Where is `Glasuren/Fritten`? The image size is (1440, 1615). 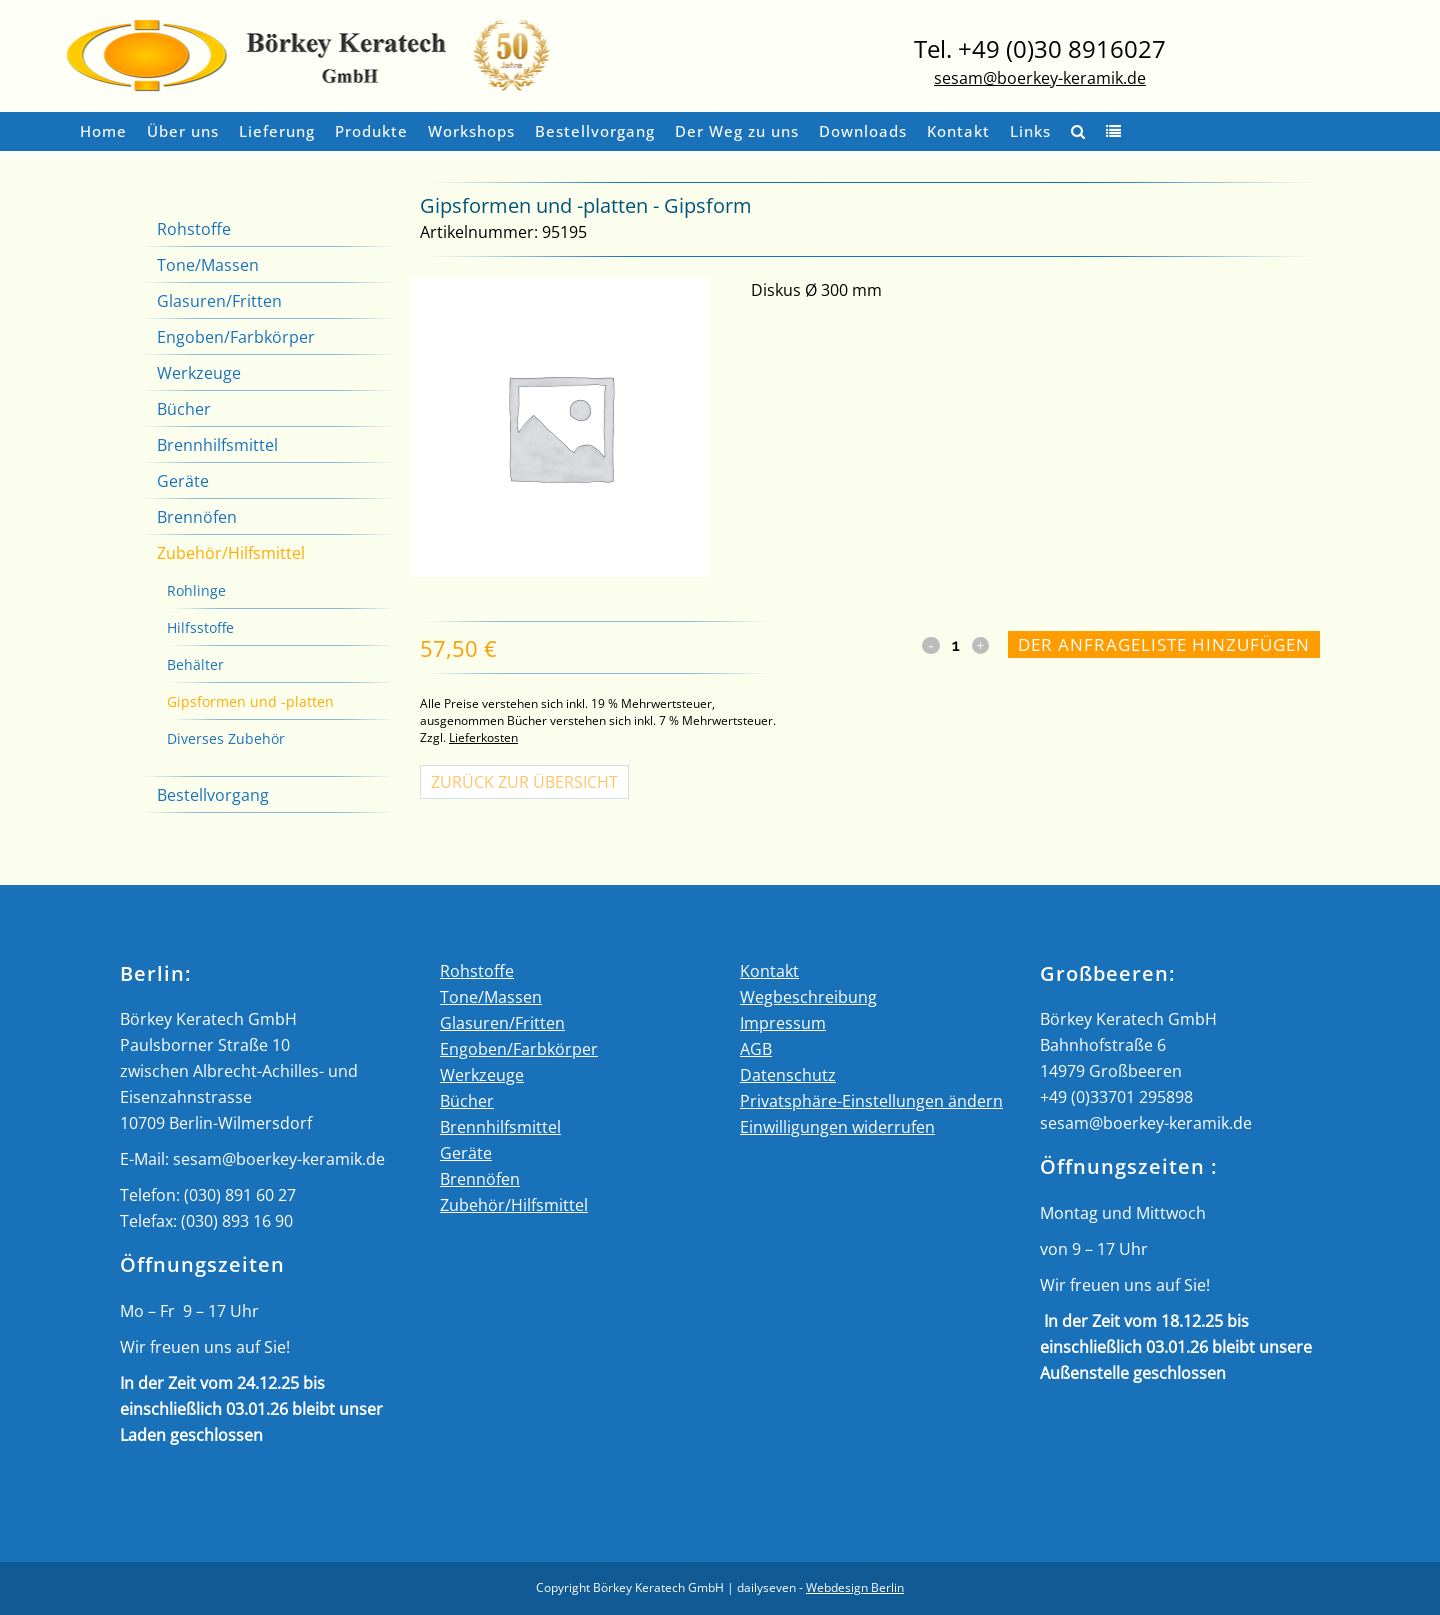 Glasuren/Fritten is located at coordinates (219, 301).